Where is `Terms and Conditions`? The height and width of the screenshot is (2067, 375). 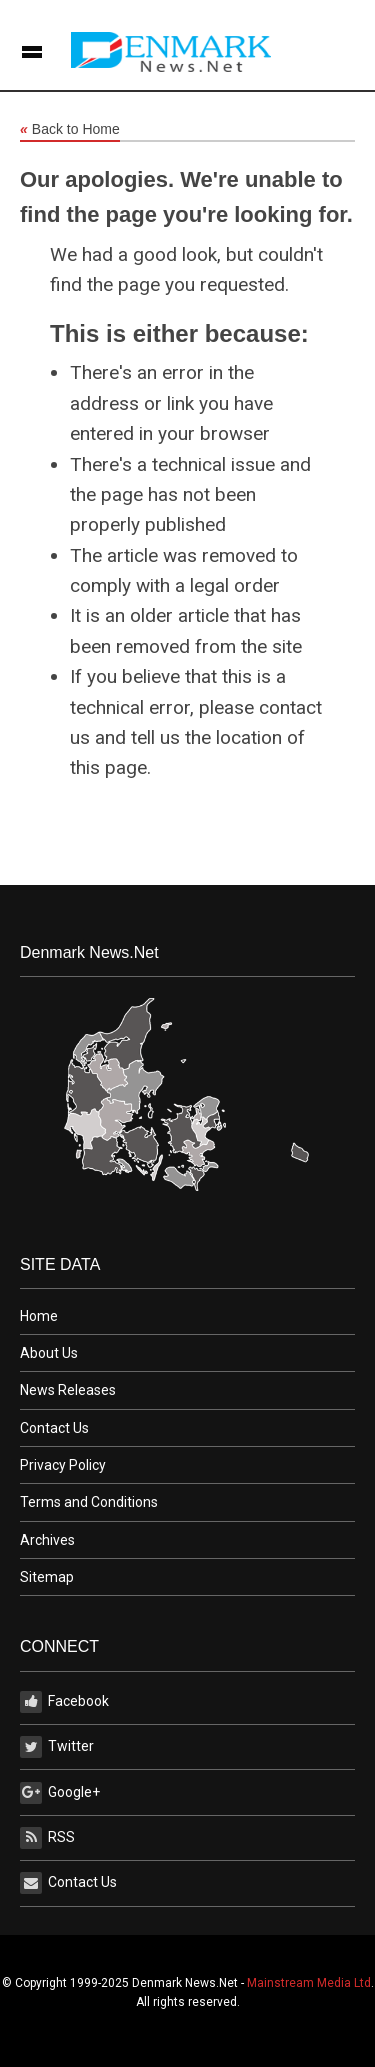
Terms and Conditions is located at coordinates (89, 1502).